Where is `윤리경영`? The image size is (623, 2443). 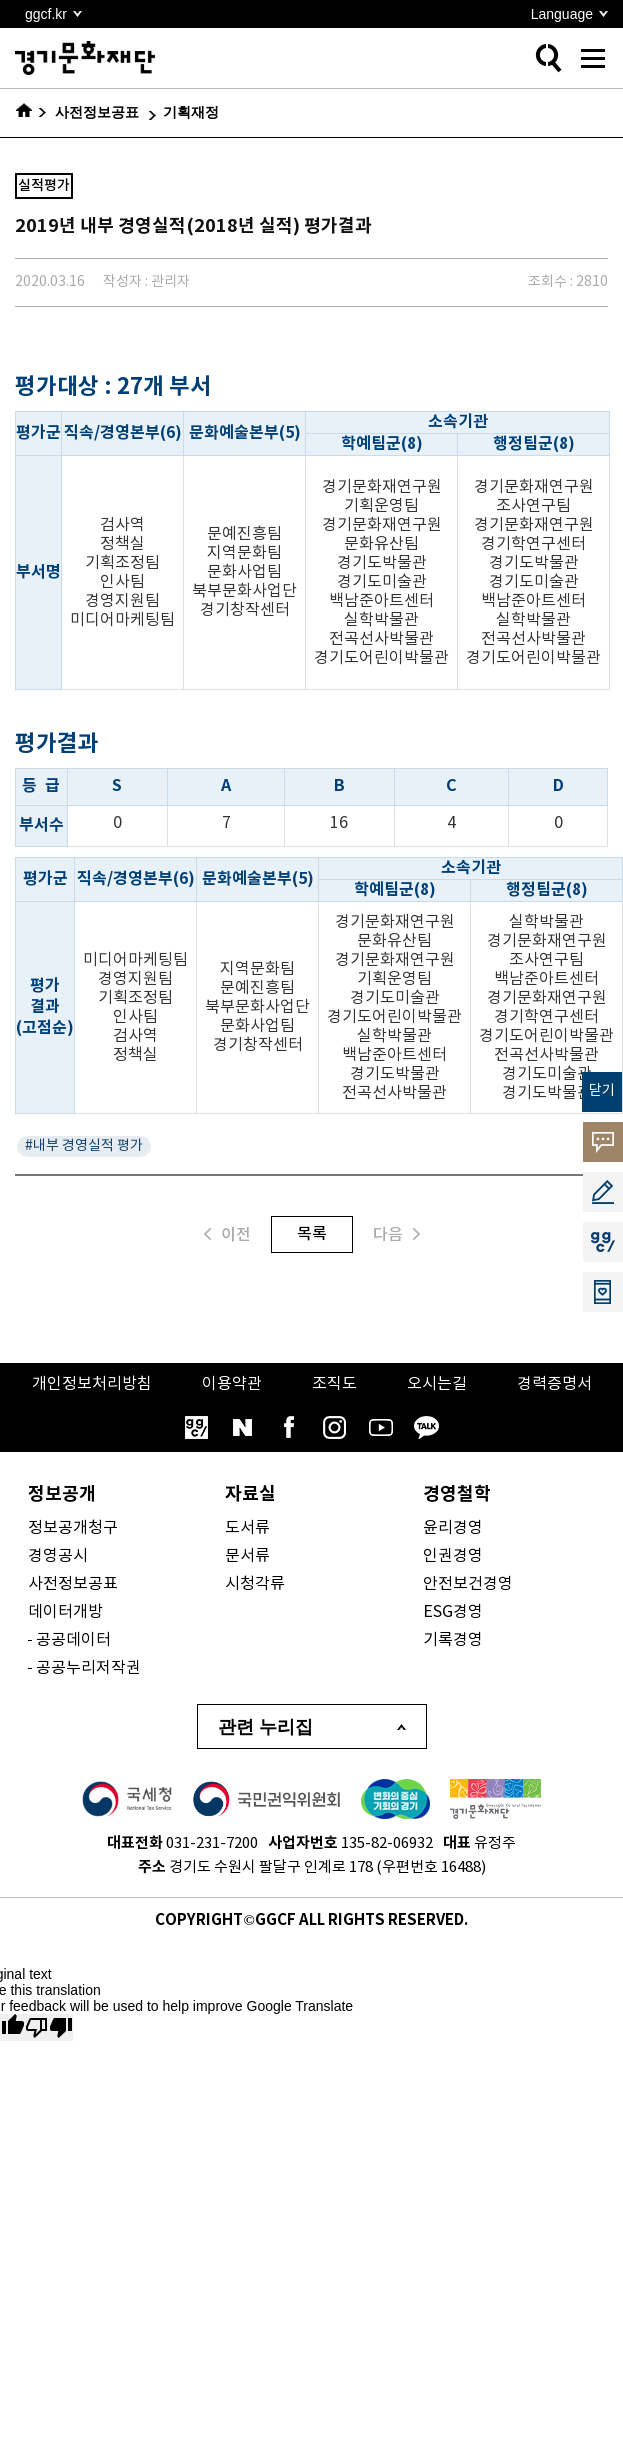 윤리경영 is located at coordinates (453, 1528).